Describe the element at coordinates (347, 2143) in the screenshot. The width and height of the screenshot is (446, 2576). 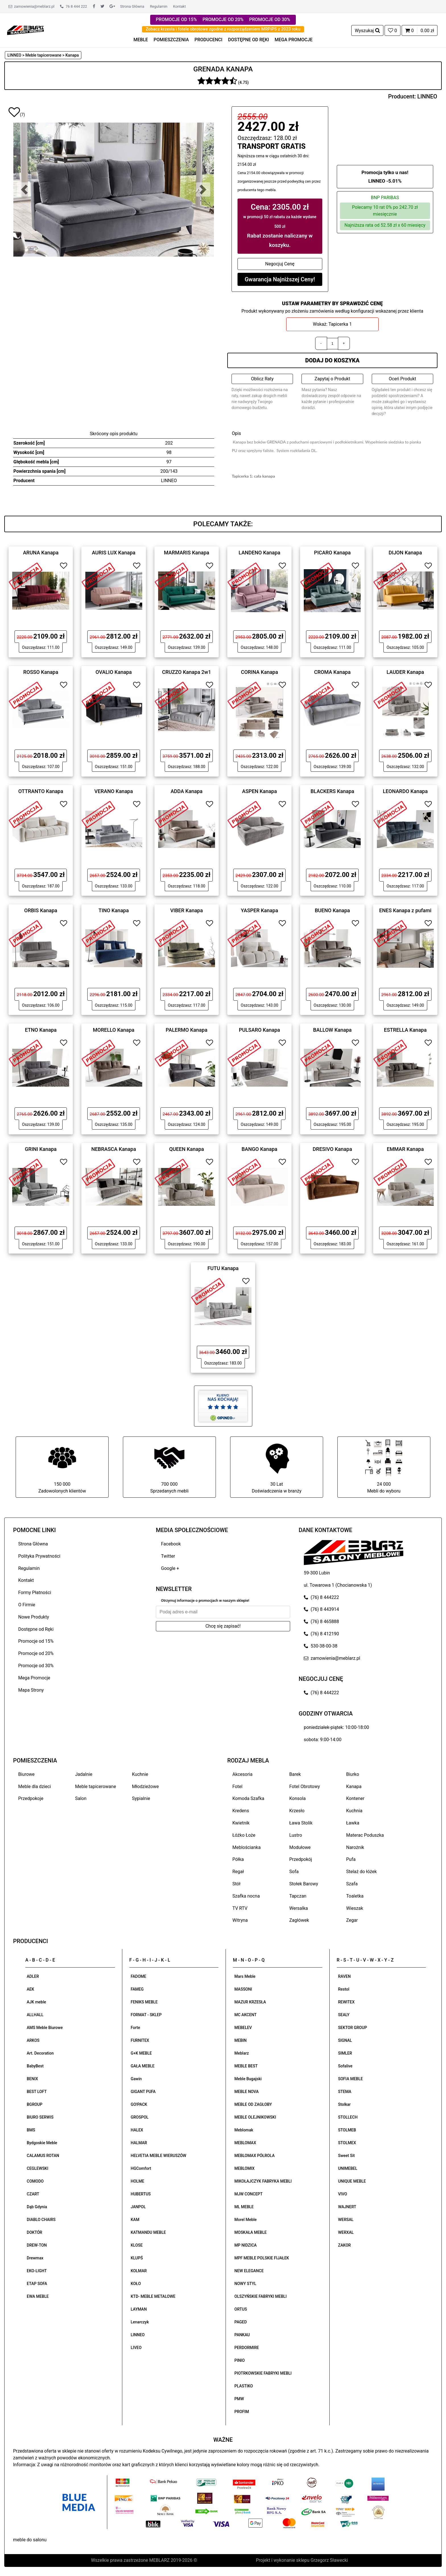
I see `STOLMEX` at that location.